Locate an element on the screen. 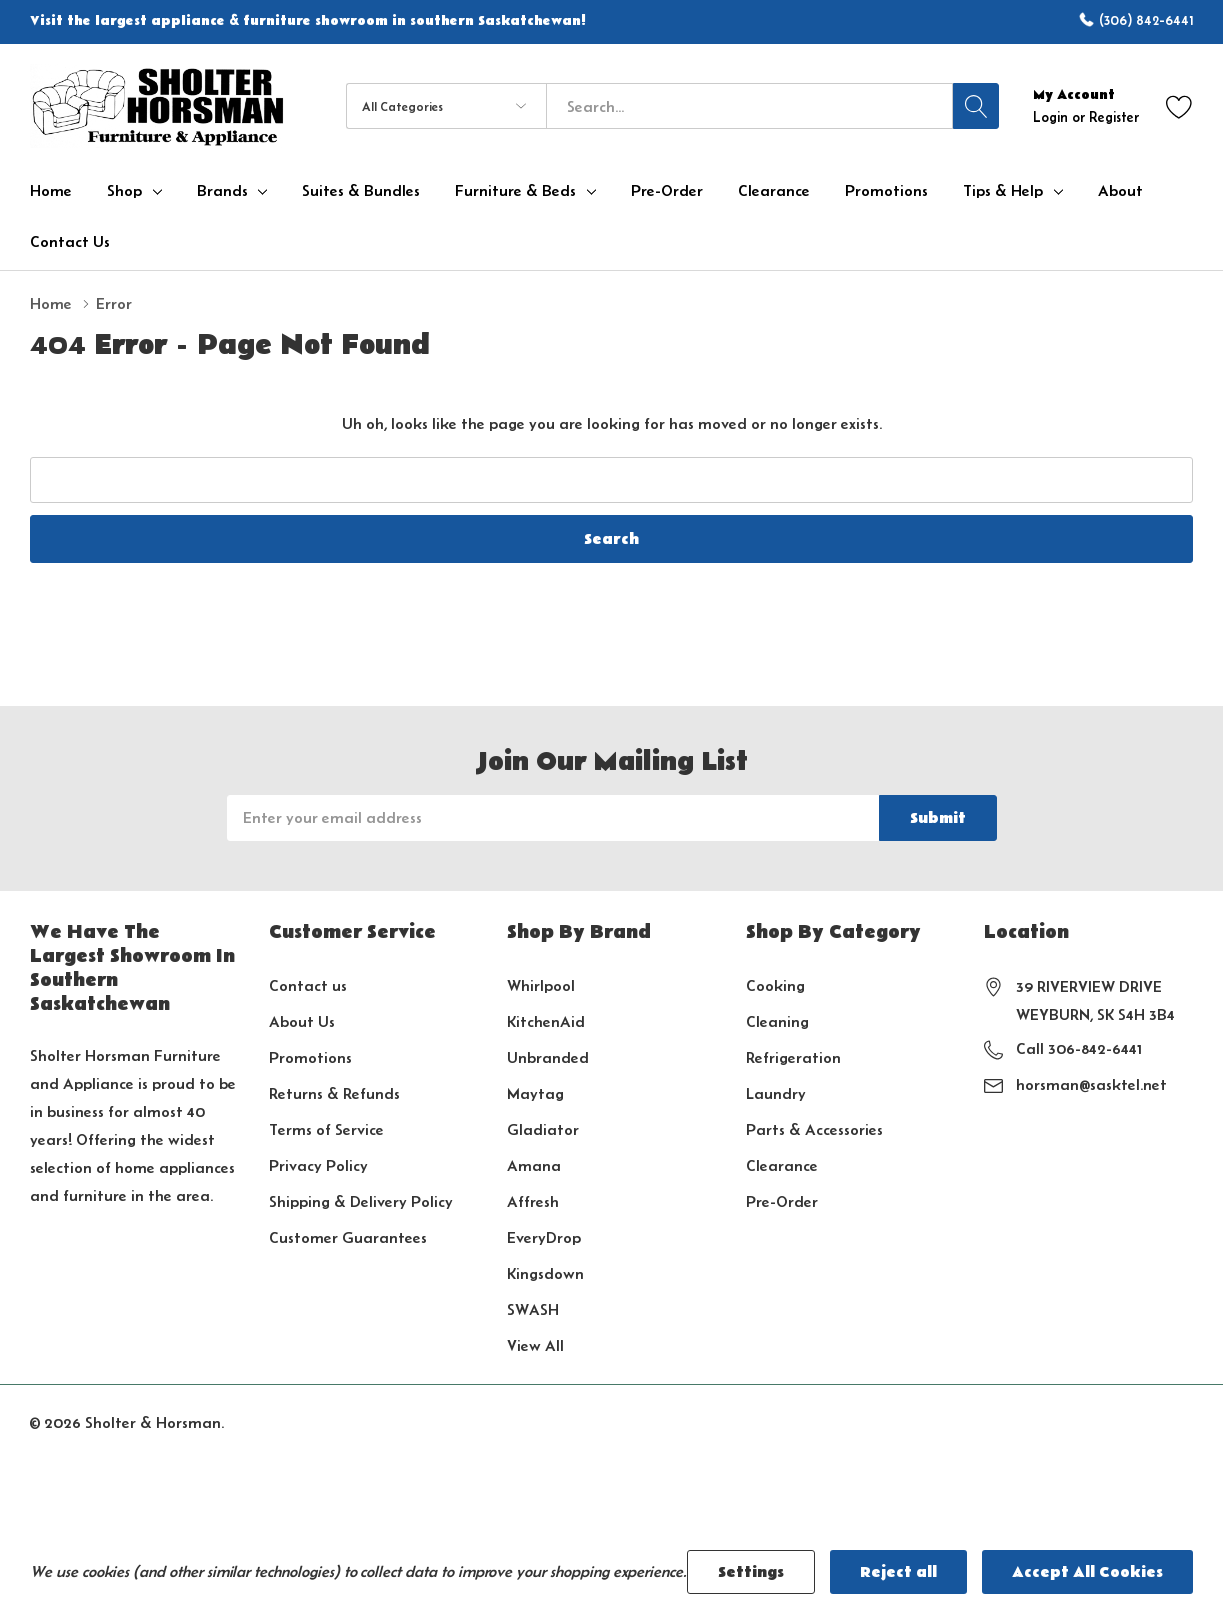 This screenshot has width=1223, height=1624. Cooking is located at coordinates (775, 985).